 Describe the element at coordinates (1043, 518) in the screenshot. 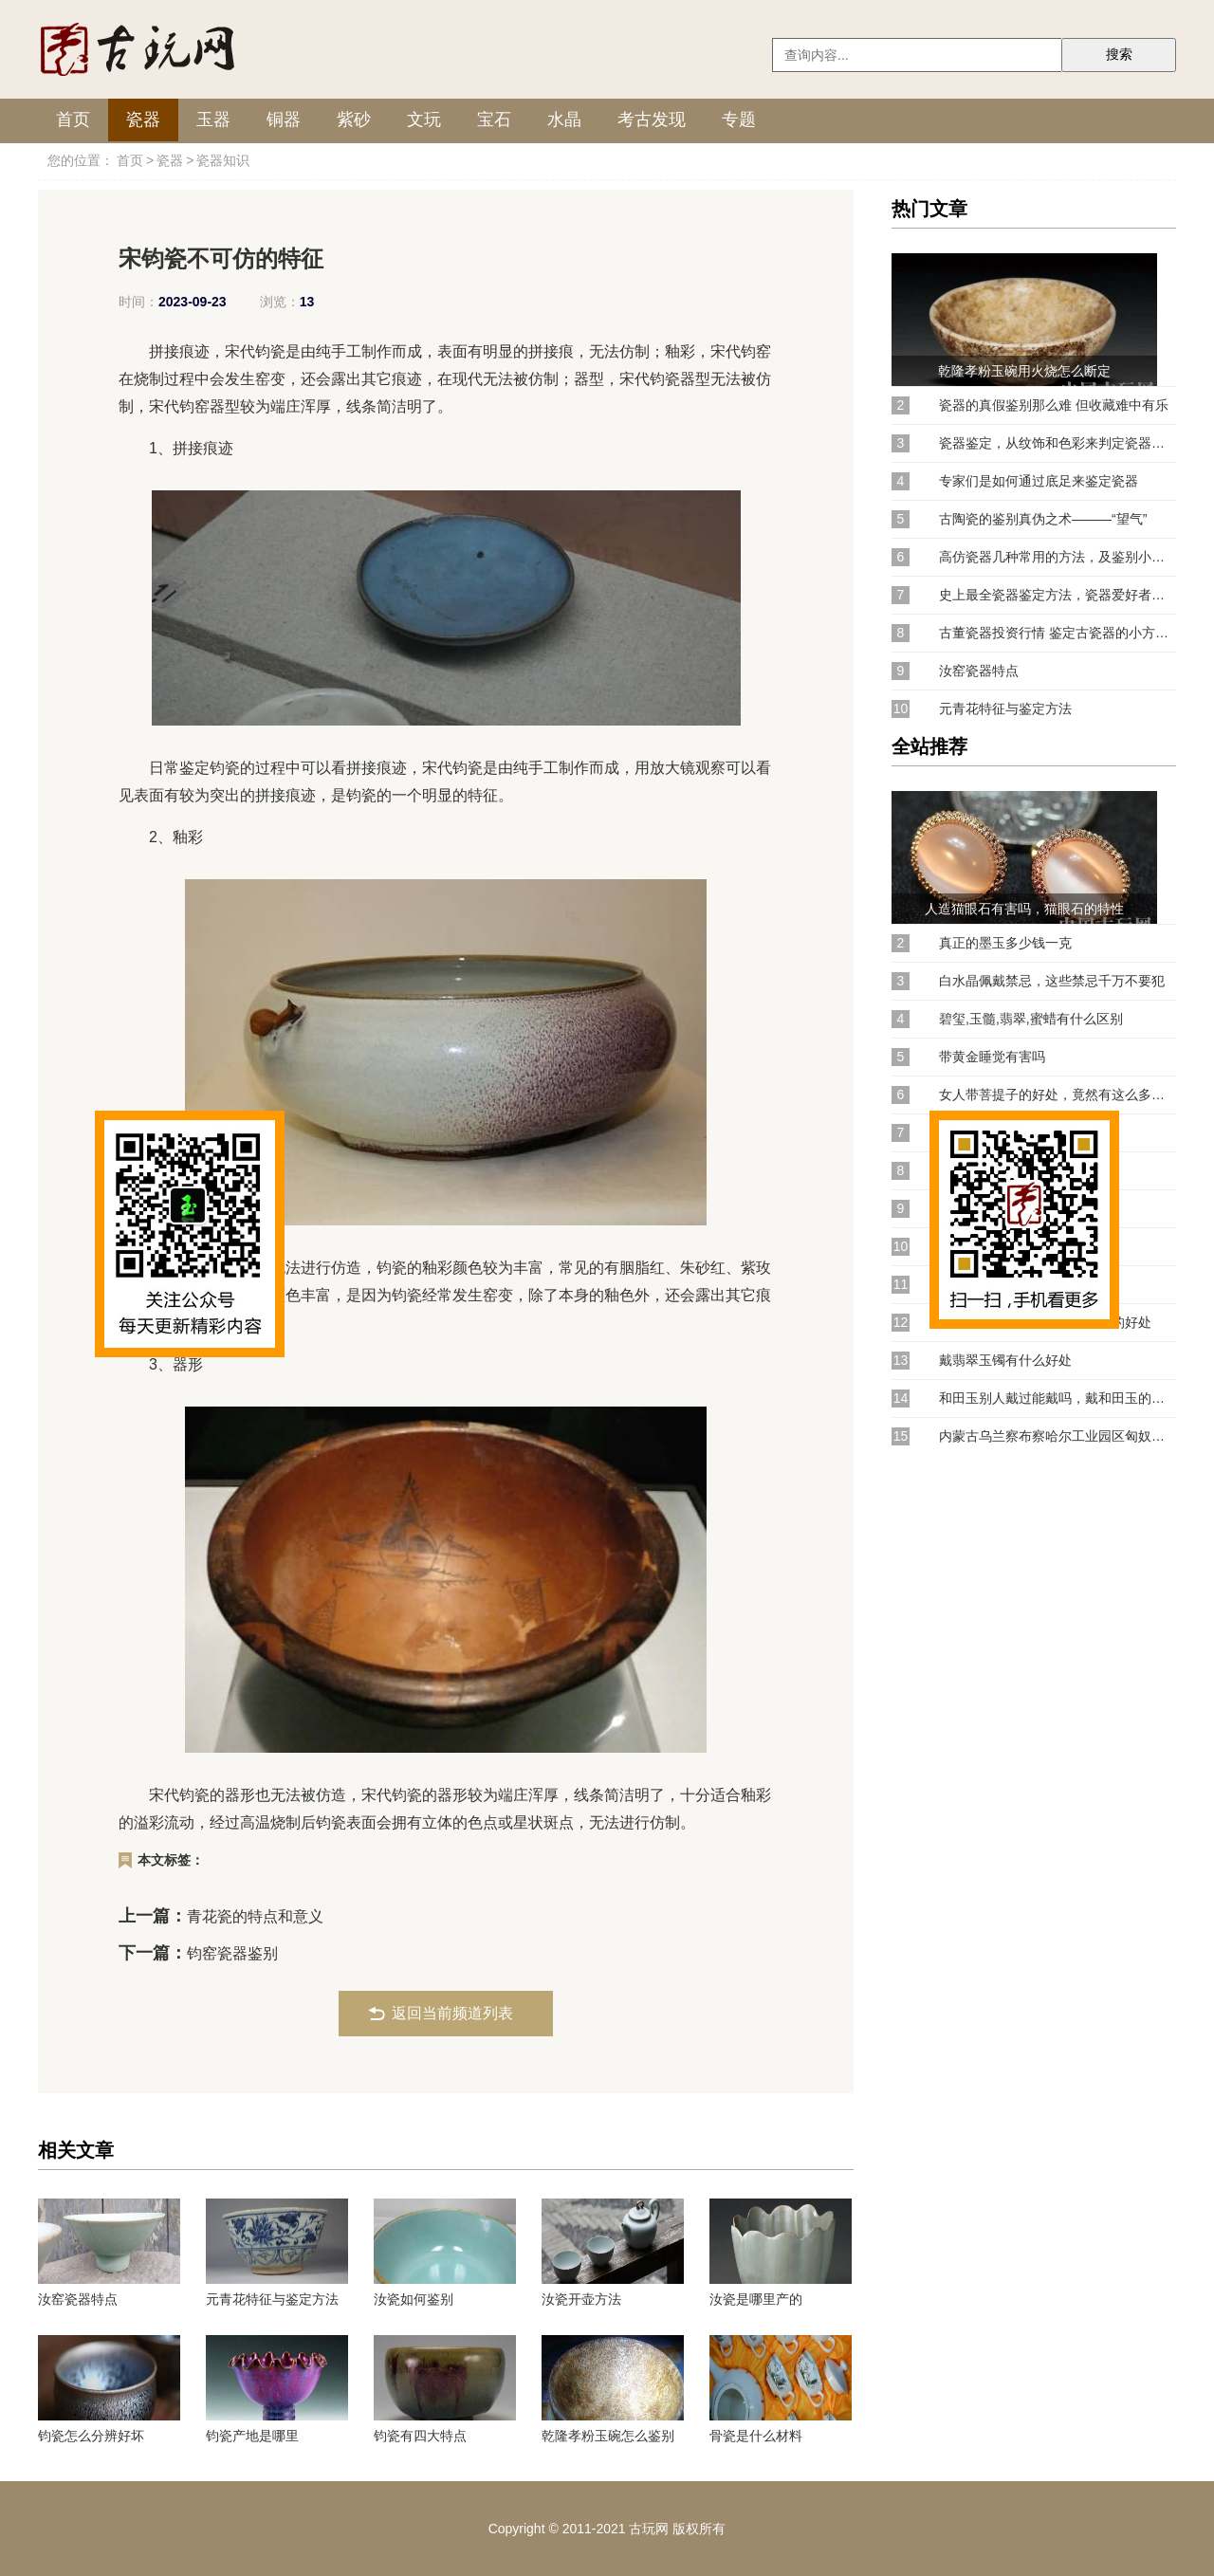

I see `古陶瓷的鉴别真伪之术———“望气”` at that location.